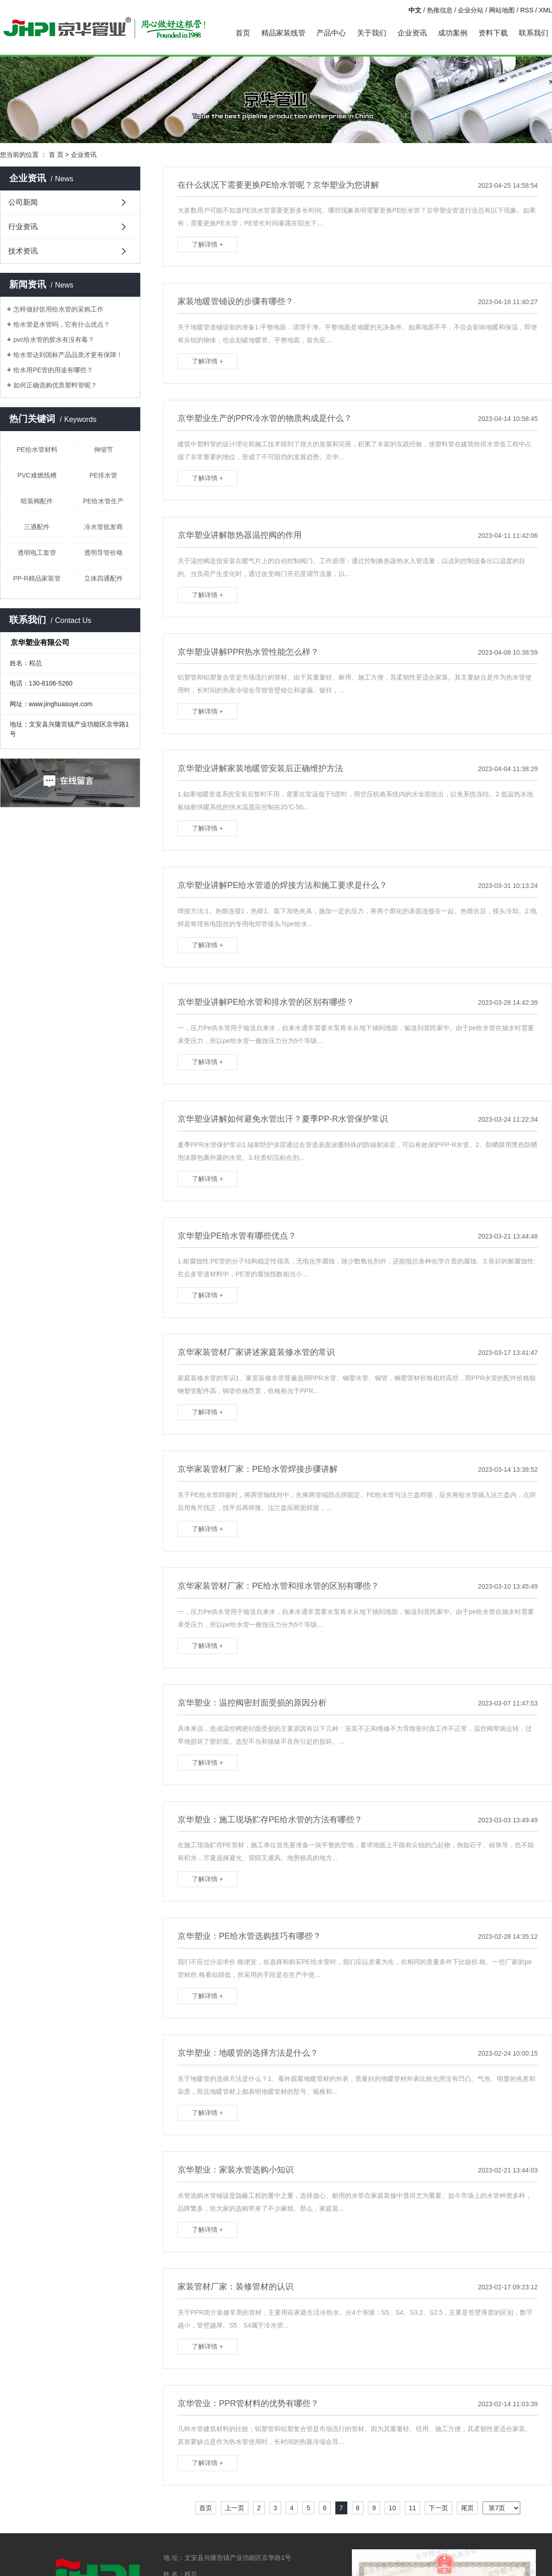 The width and height of the screenshot is (552, 2576). I want to click on 成功案例, so click(452, 33).